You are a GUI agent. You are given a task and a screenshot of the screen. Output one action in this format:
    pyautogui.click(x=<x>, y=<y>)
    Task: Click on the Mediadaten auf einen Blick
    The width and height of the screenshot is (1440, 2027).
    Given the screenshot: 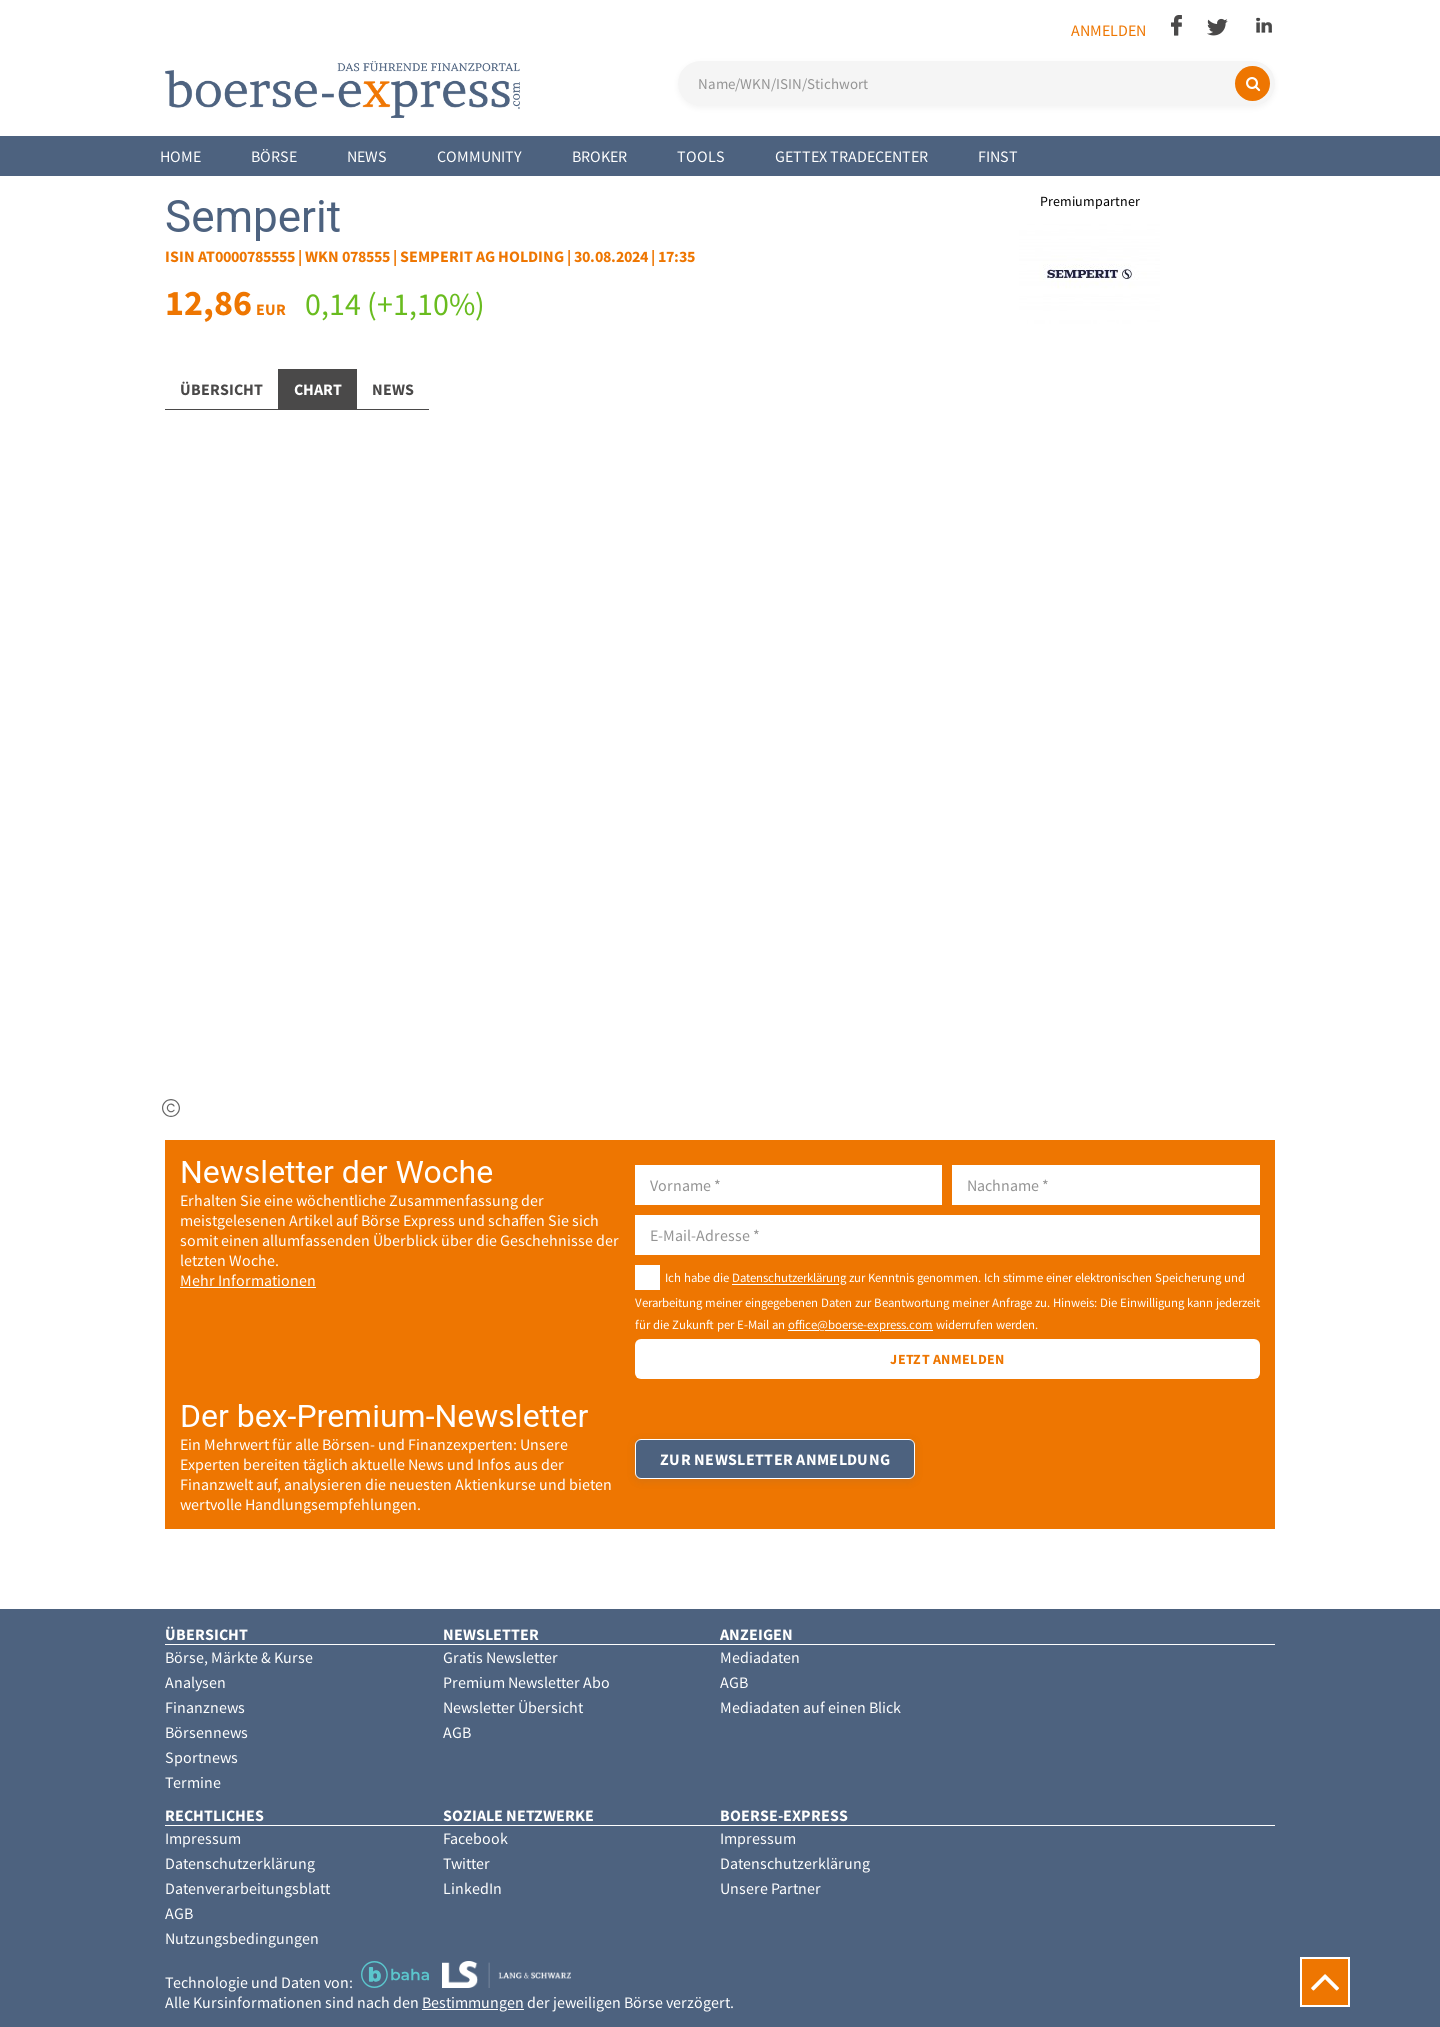 What is the action you would take?
    pyautogui.click(x=810, y=1707)
    